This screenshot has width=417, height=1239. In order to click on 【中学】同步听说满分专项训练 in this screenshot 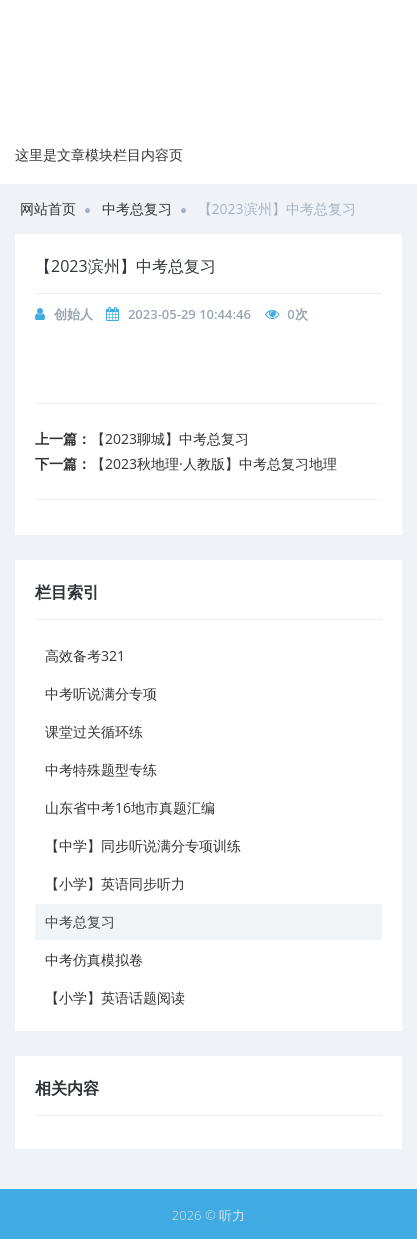, I will do `click(143, 845)`.